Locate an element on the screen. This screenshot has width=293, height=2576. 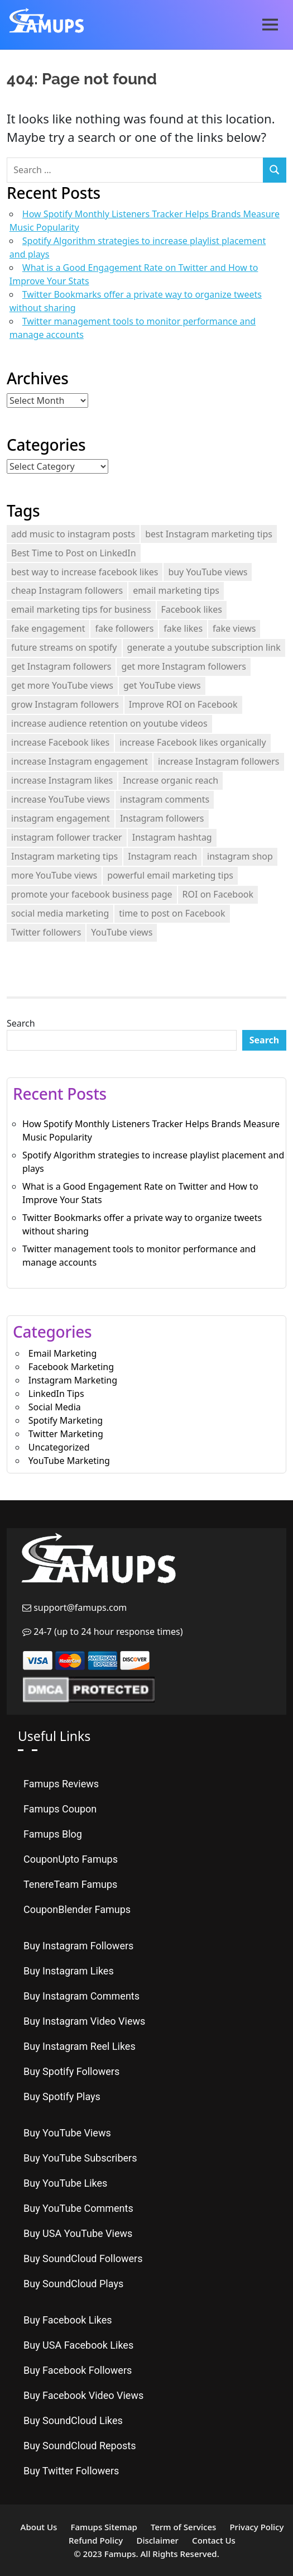
fake views [fake views (3 items)] is located at coordinates (234, 628).